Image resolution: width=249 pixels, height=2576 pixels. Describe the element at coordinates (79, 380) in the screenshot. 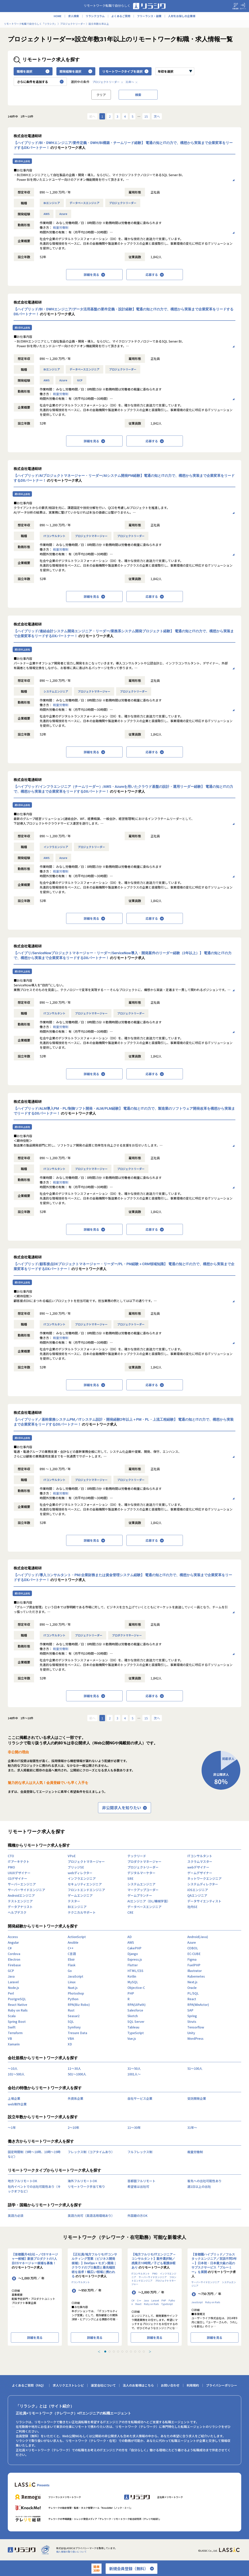

I see `GCP` at that location.